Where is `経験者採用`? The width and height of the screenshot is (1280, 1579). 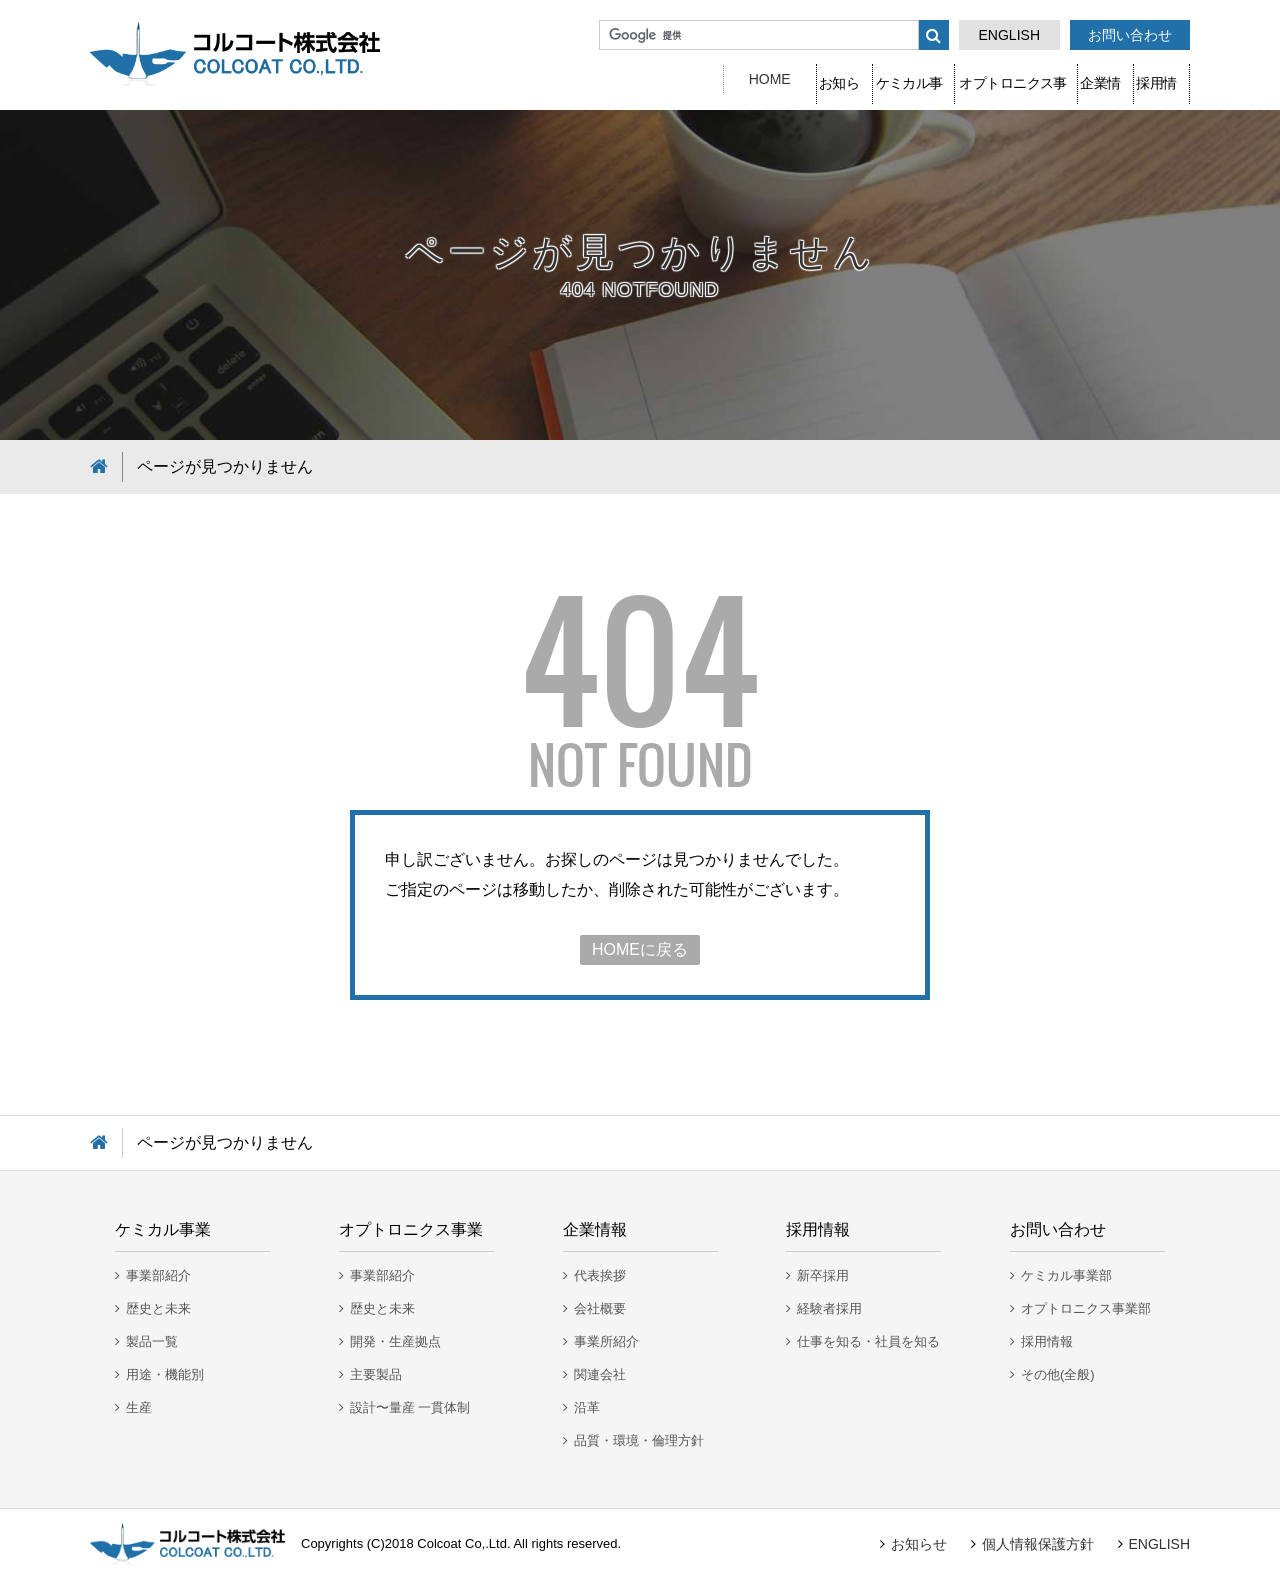
経験者採用 is located at coordinates (829, 1308).